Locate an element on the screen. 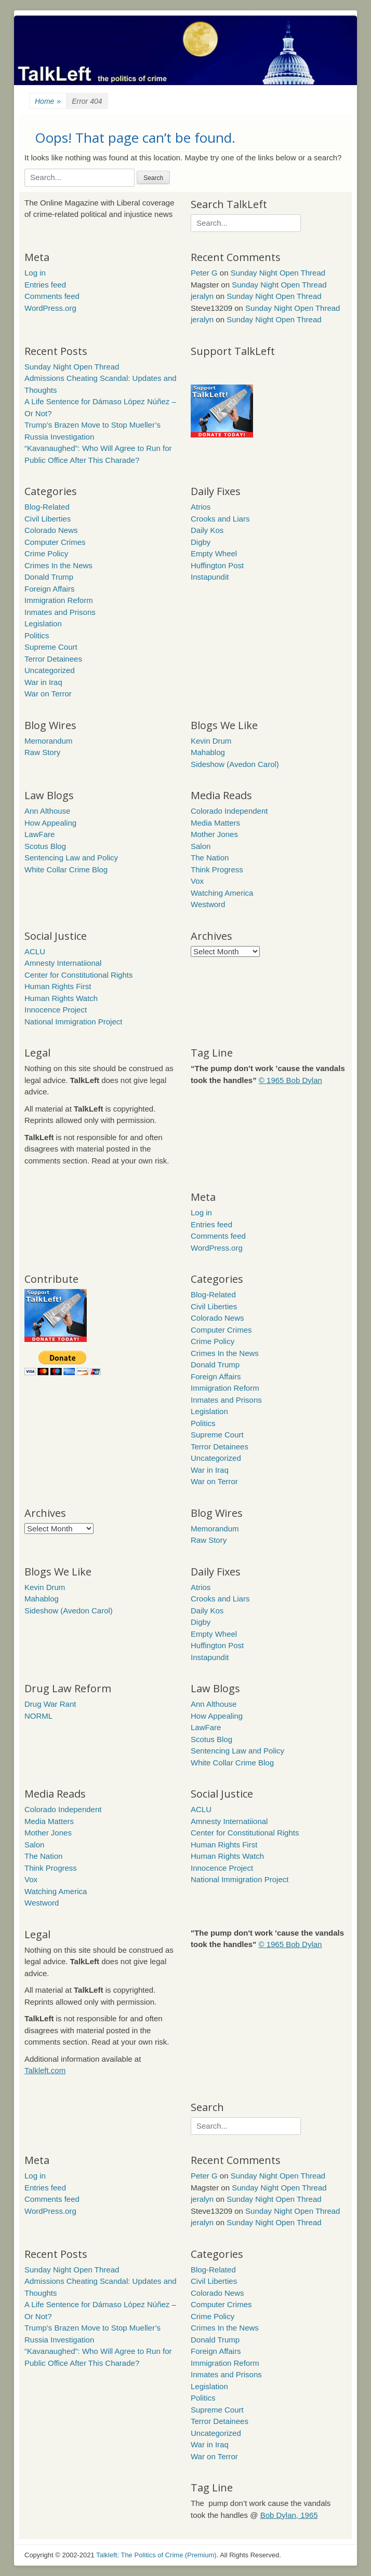  ACLU is located at coordinates (34, 951).